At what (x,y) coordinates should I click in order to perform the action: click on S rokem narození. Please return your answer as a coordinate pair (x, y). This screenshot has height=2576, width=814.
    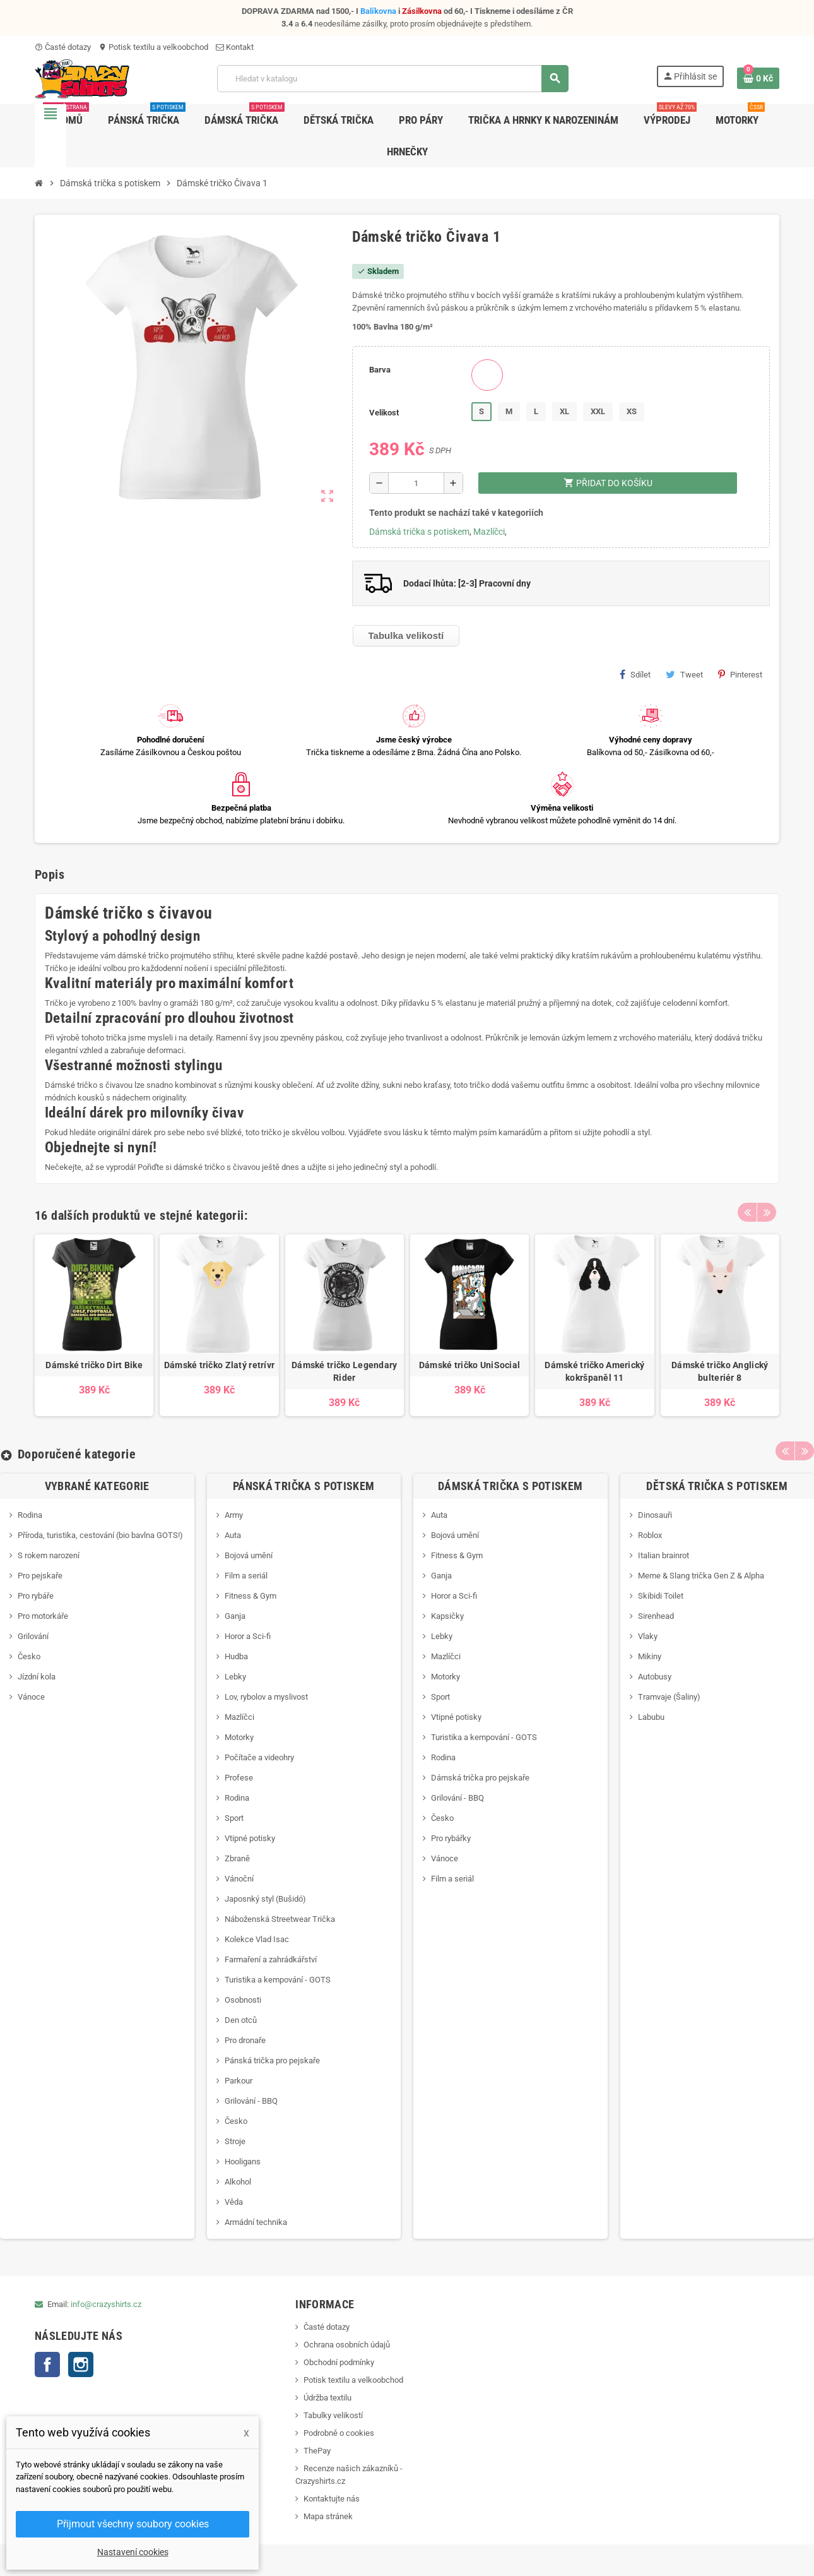
    Looking at the image, I should click on (49, 1555).